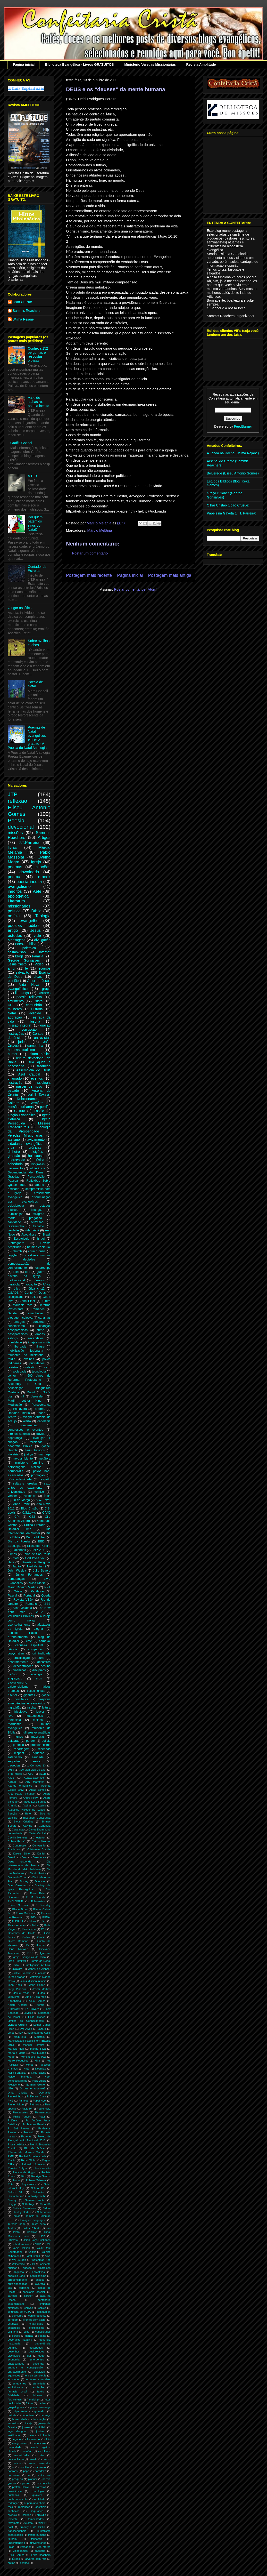  Describe the element at coordinates (13, 2503) in the screenshot. I see `redenção` at that location.